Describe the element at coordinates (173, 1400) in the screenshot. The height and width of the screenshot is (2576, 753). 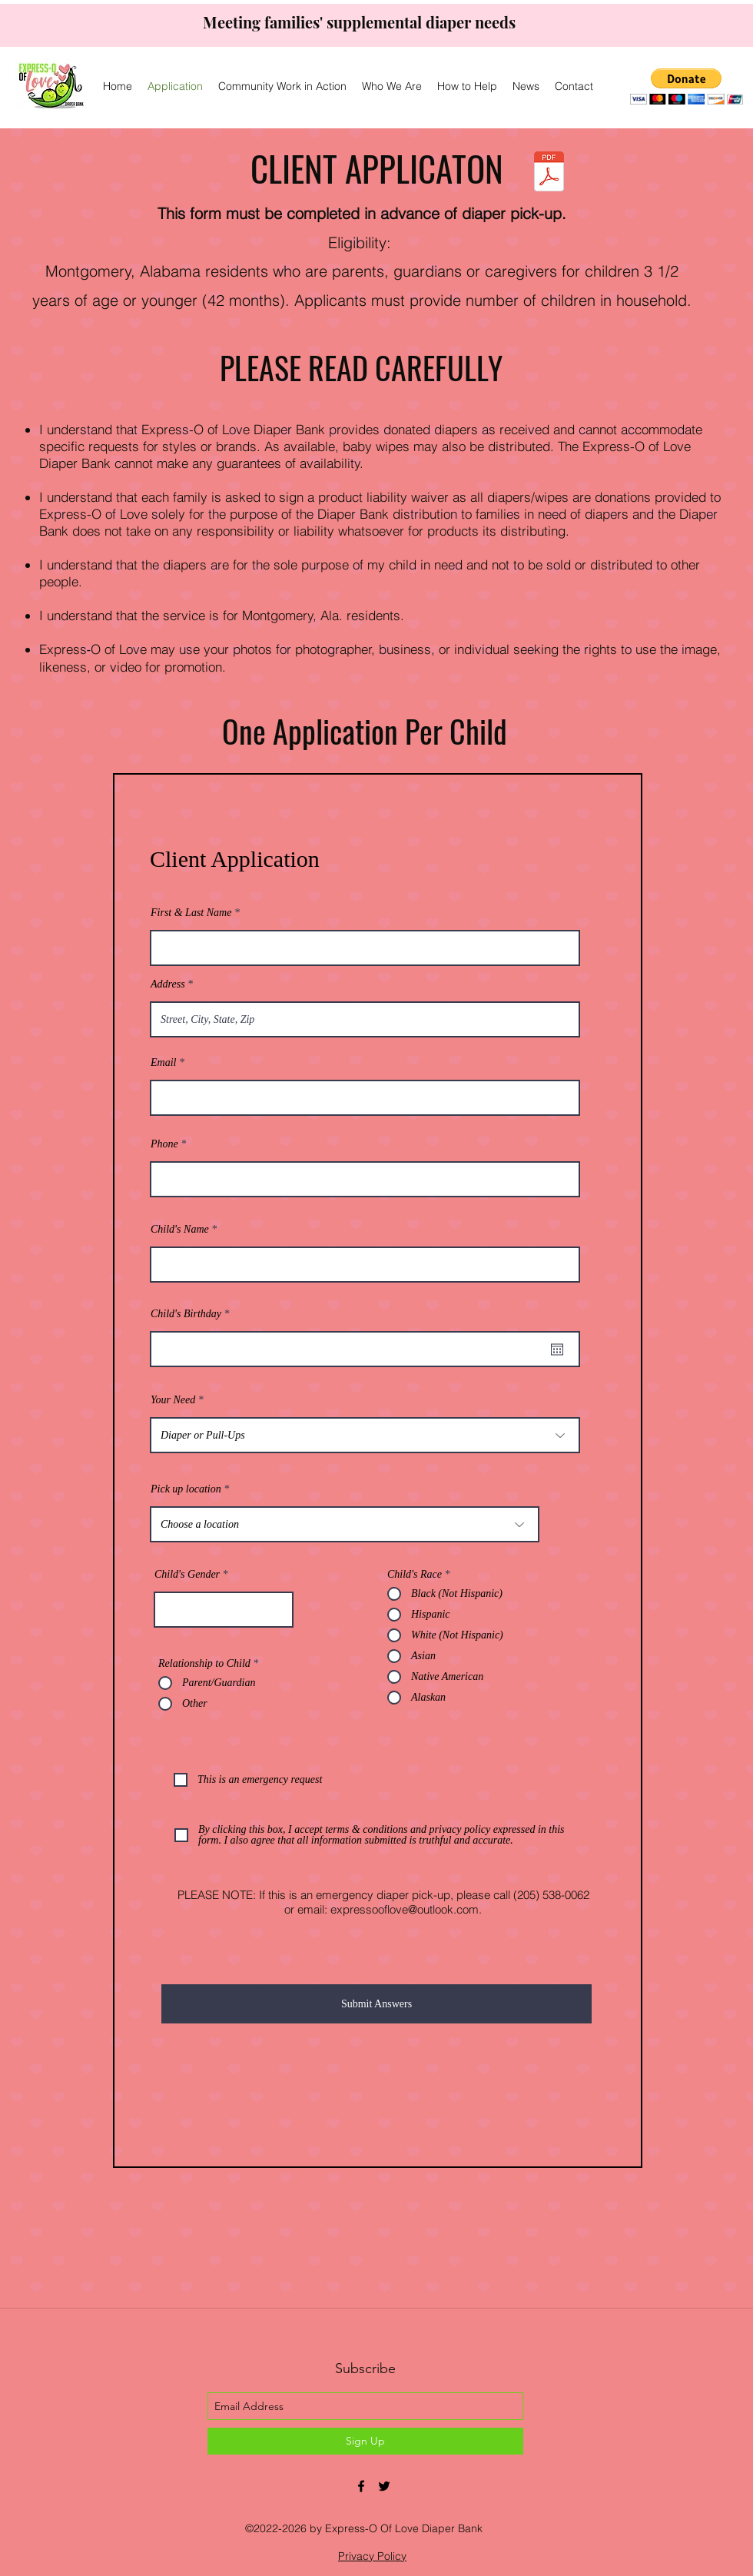
I see `Your Need` at that location.